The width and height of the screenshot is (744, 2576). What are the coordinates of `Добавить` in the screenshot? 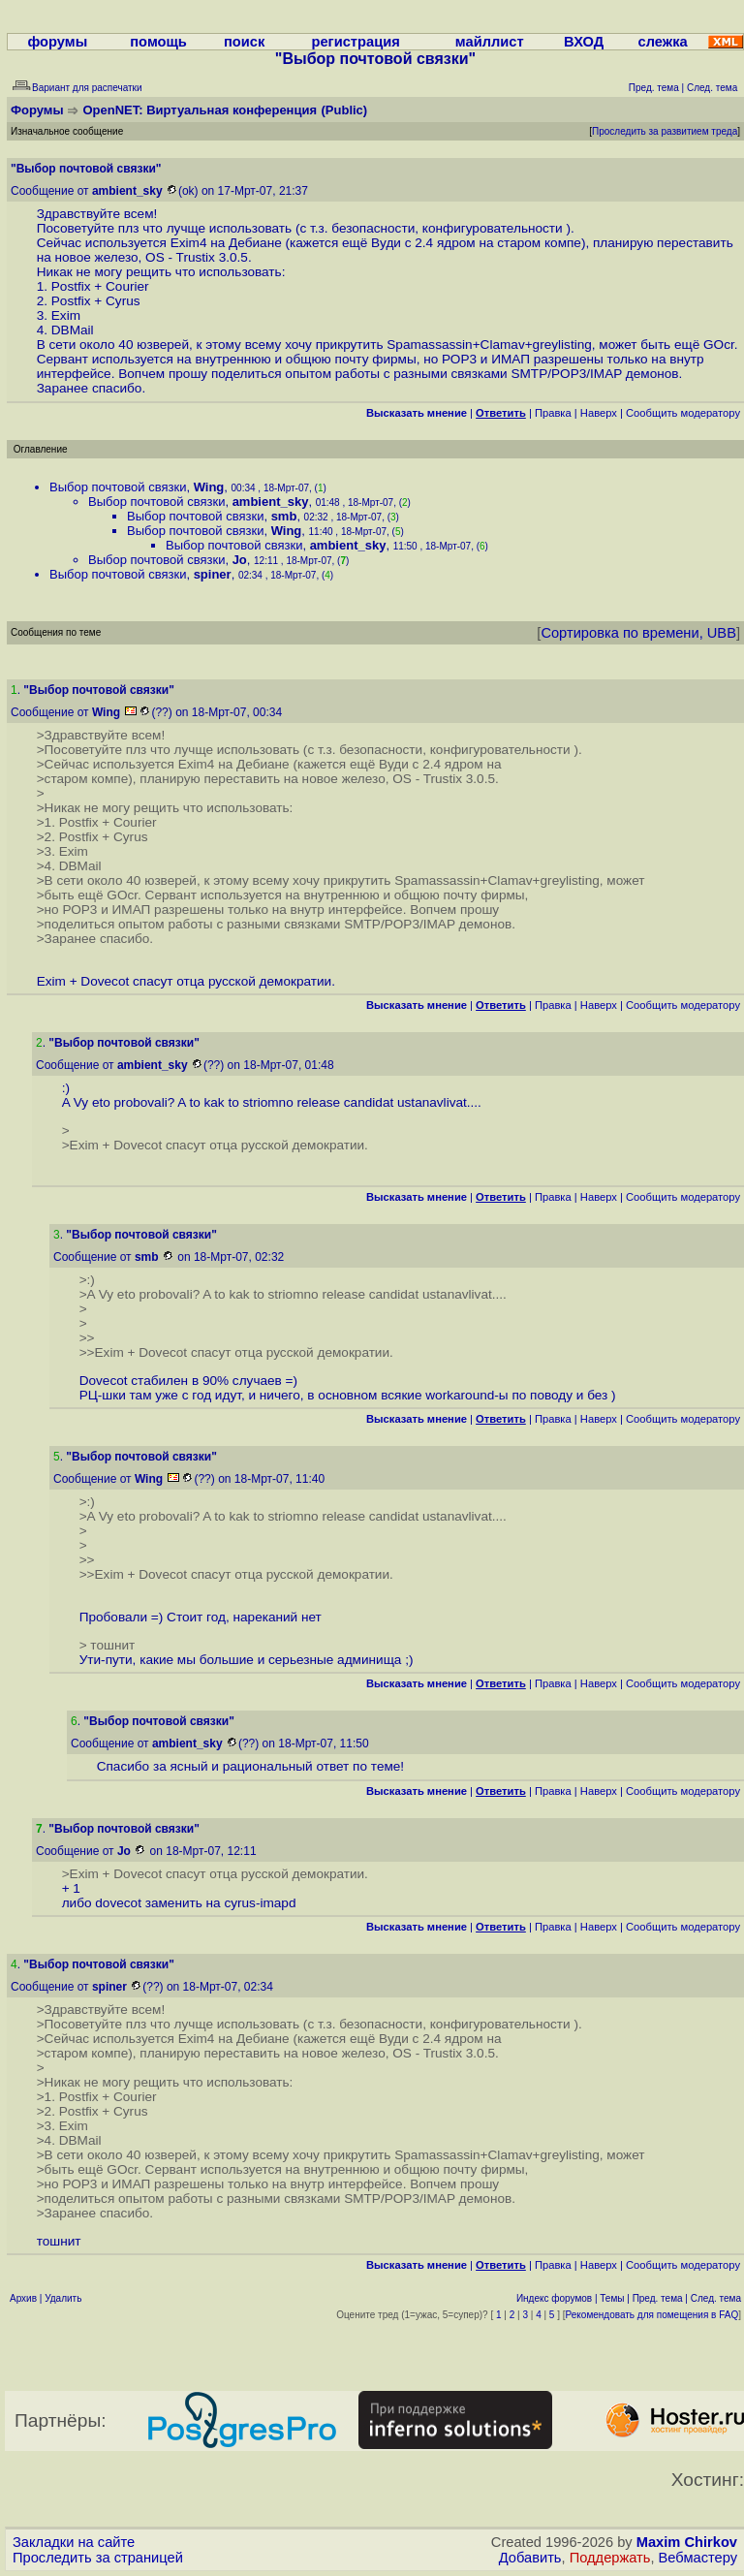 It's located at (530, 2557).